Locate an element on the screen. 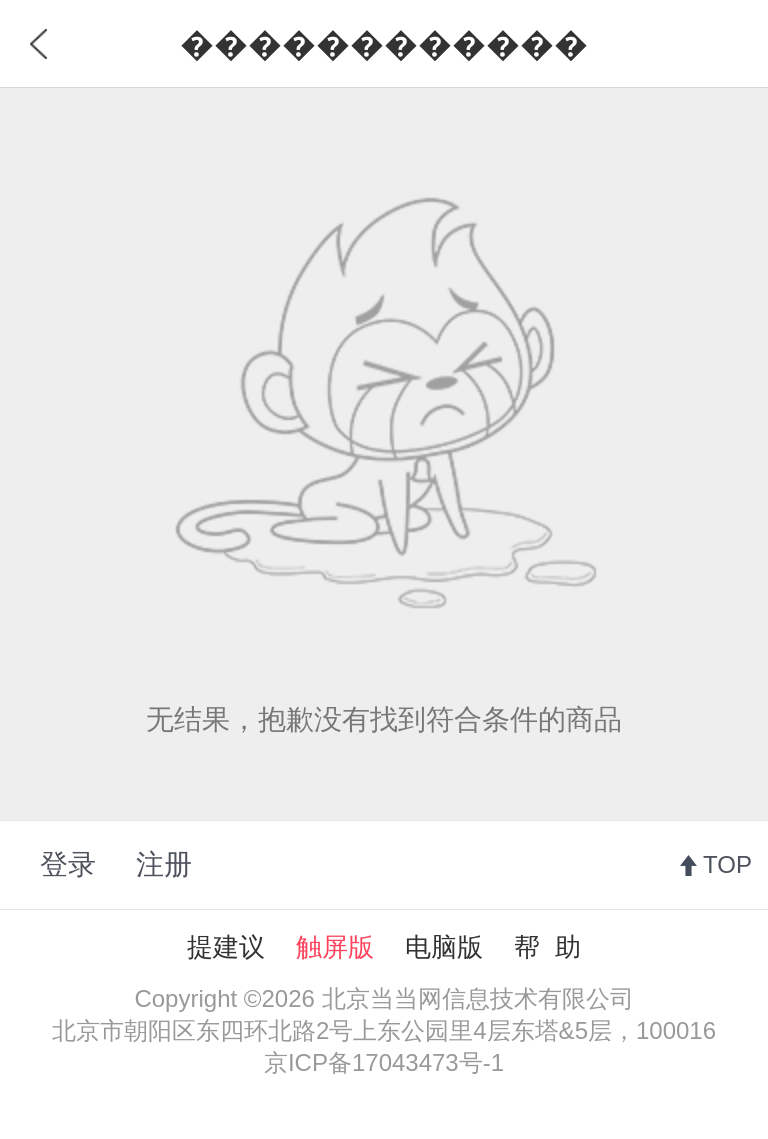 This screenshot has height=1139, width=768. 帮 助 is located at coordinates (547, 947).